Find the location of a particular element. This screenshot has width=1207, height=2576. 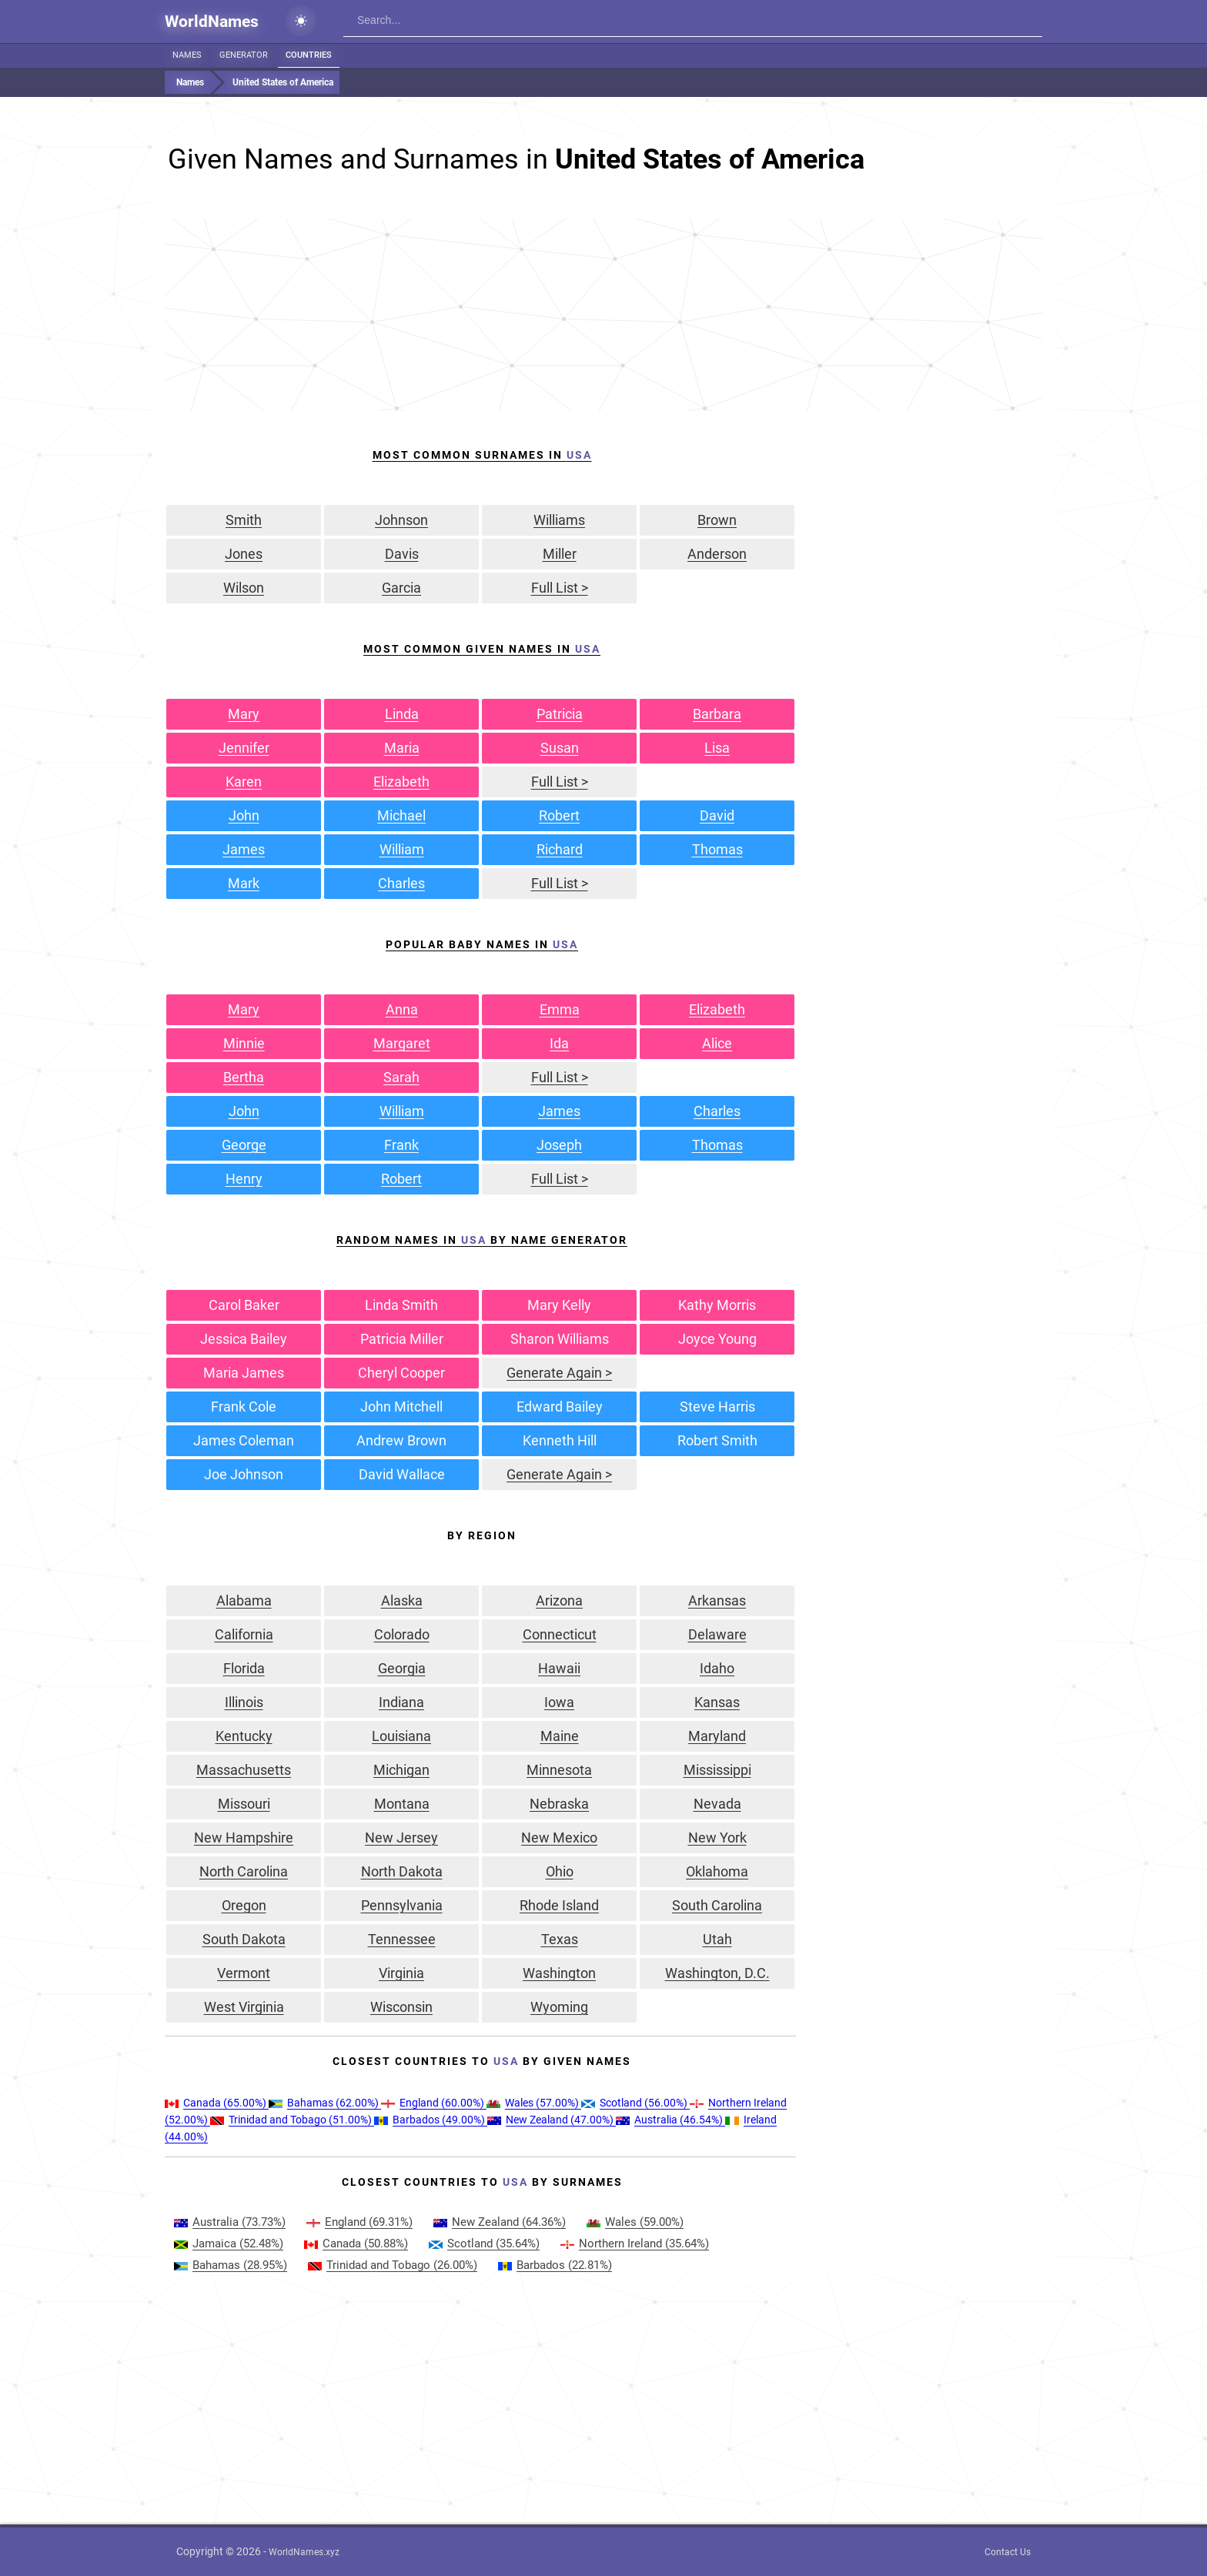

Miller is located at coordinates (560, 554).